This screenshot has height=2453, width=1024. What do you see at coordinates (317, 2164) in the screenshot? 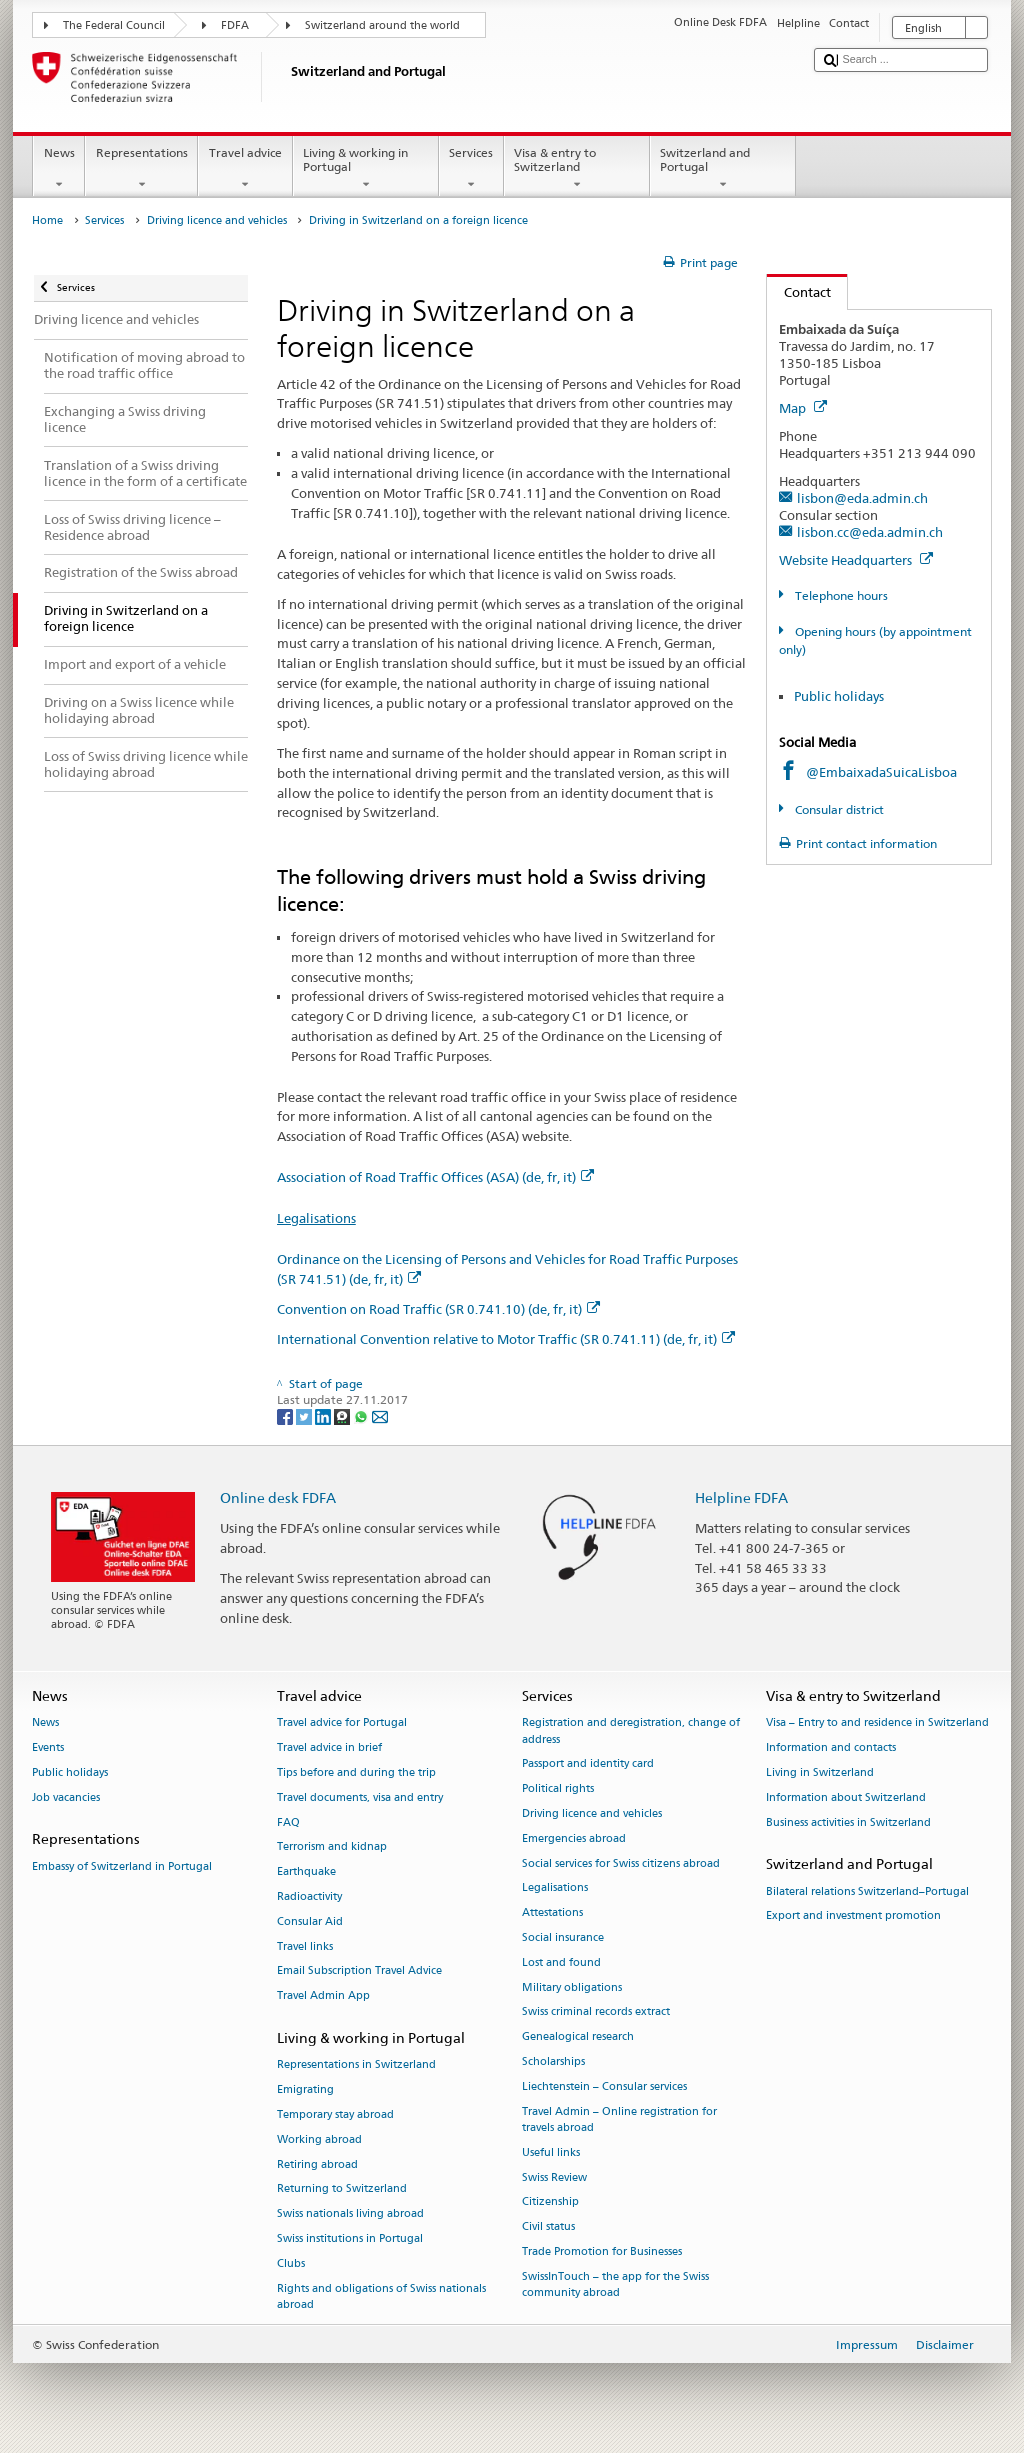
I see `Retiring abroad` at bounding box center [317, 2164].